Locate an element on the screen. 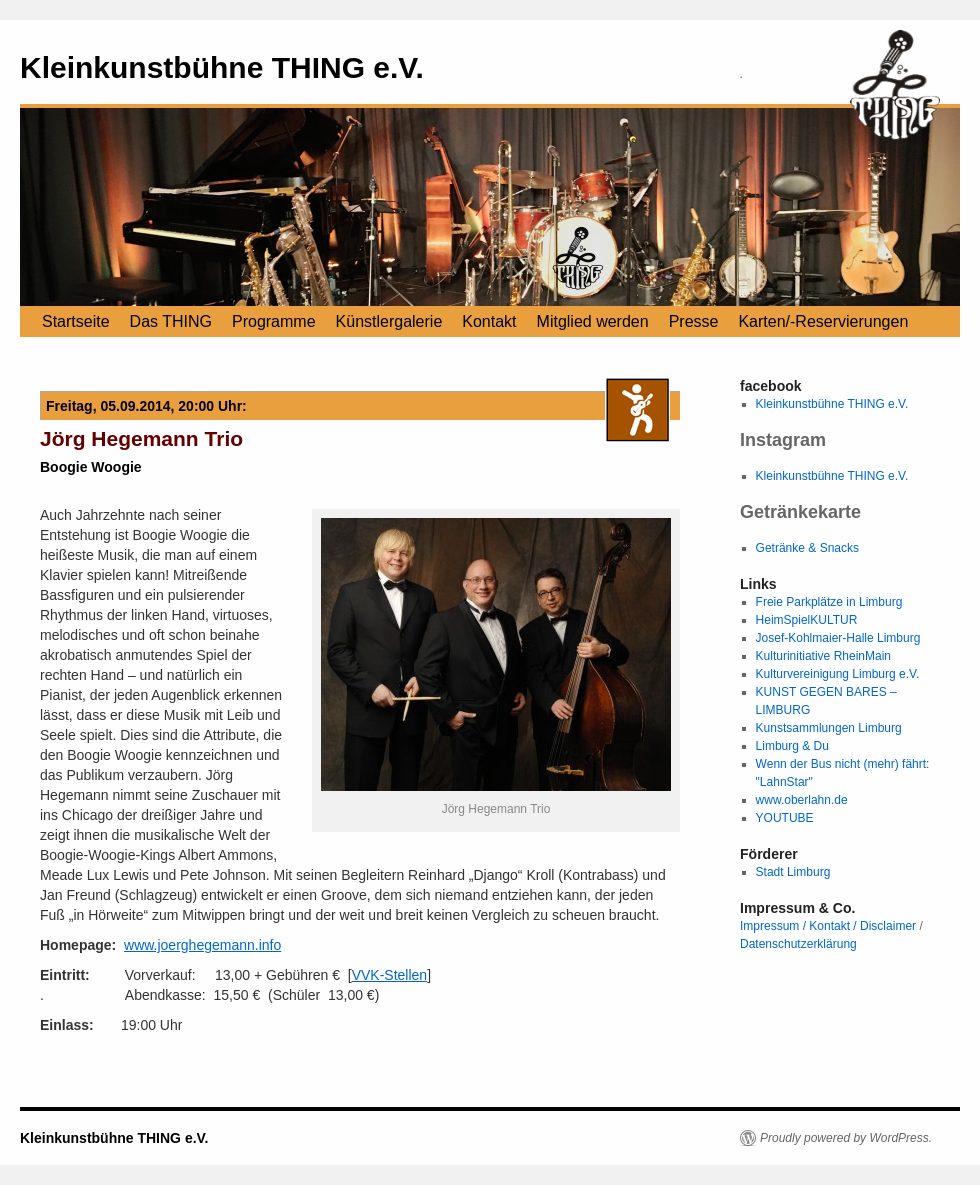  Künstlergalerie is located at coordinates (389, 321).